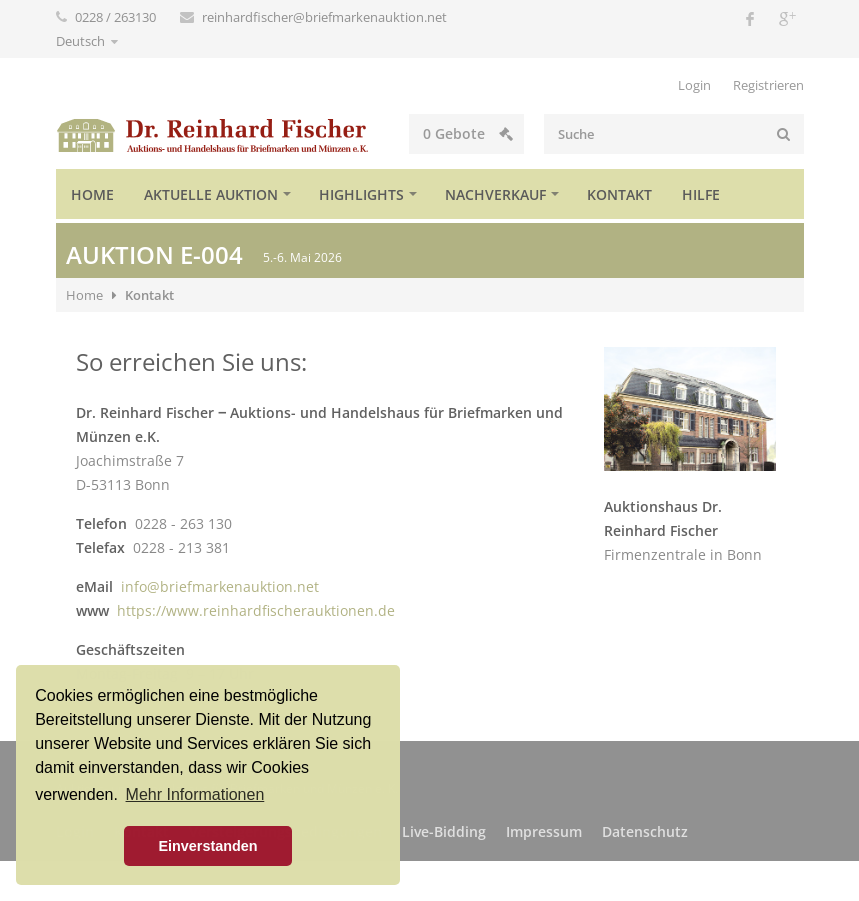 This screenshot has height=901, width=859. What do you see at coordinates (220, 586) in the screenshot?
I see `info@briefmarkenauktion.net` at bounding box center [220, 586].